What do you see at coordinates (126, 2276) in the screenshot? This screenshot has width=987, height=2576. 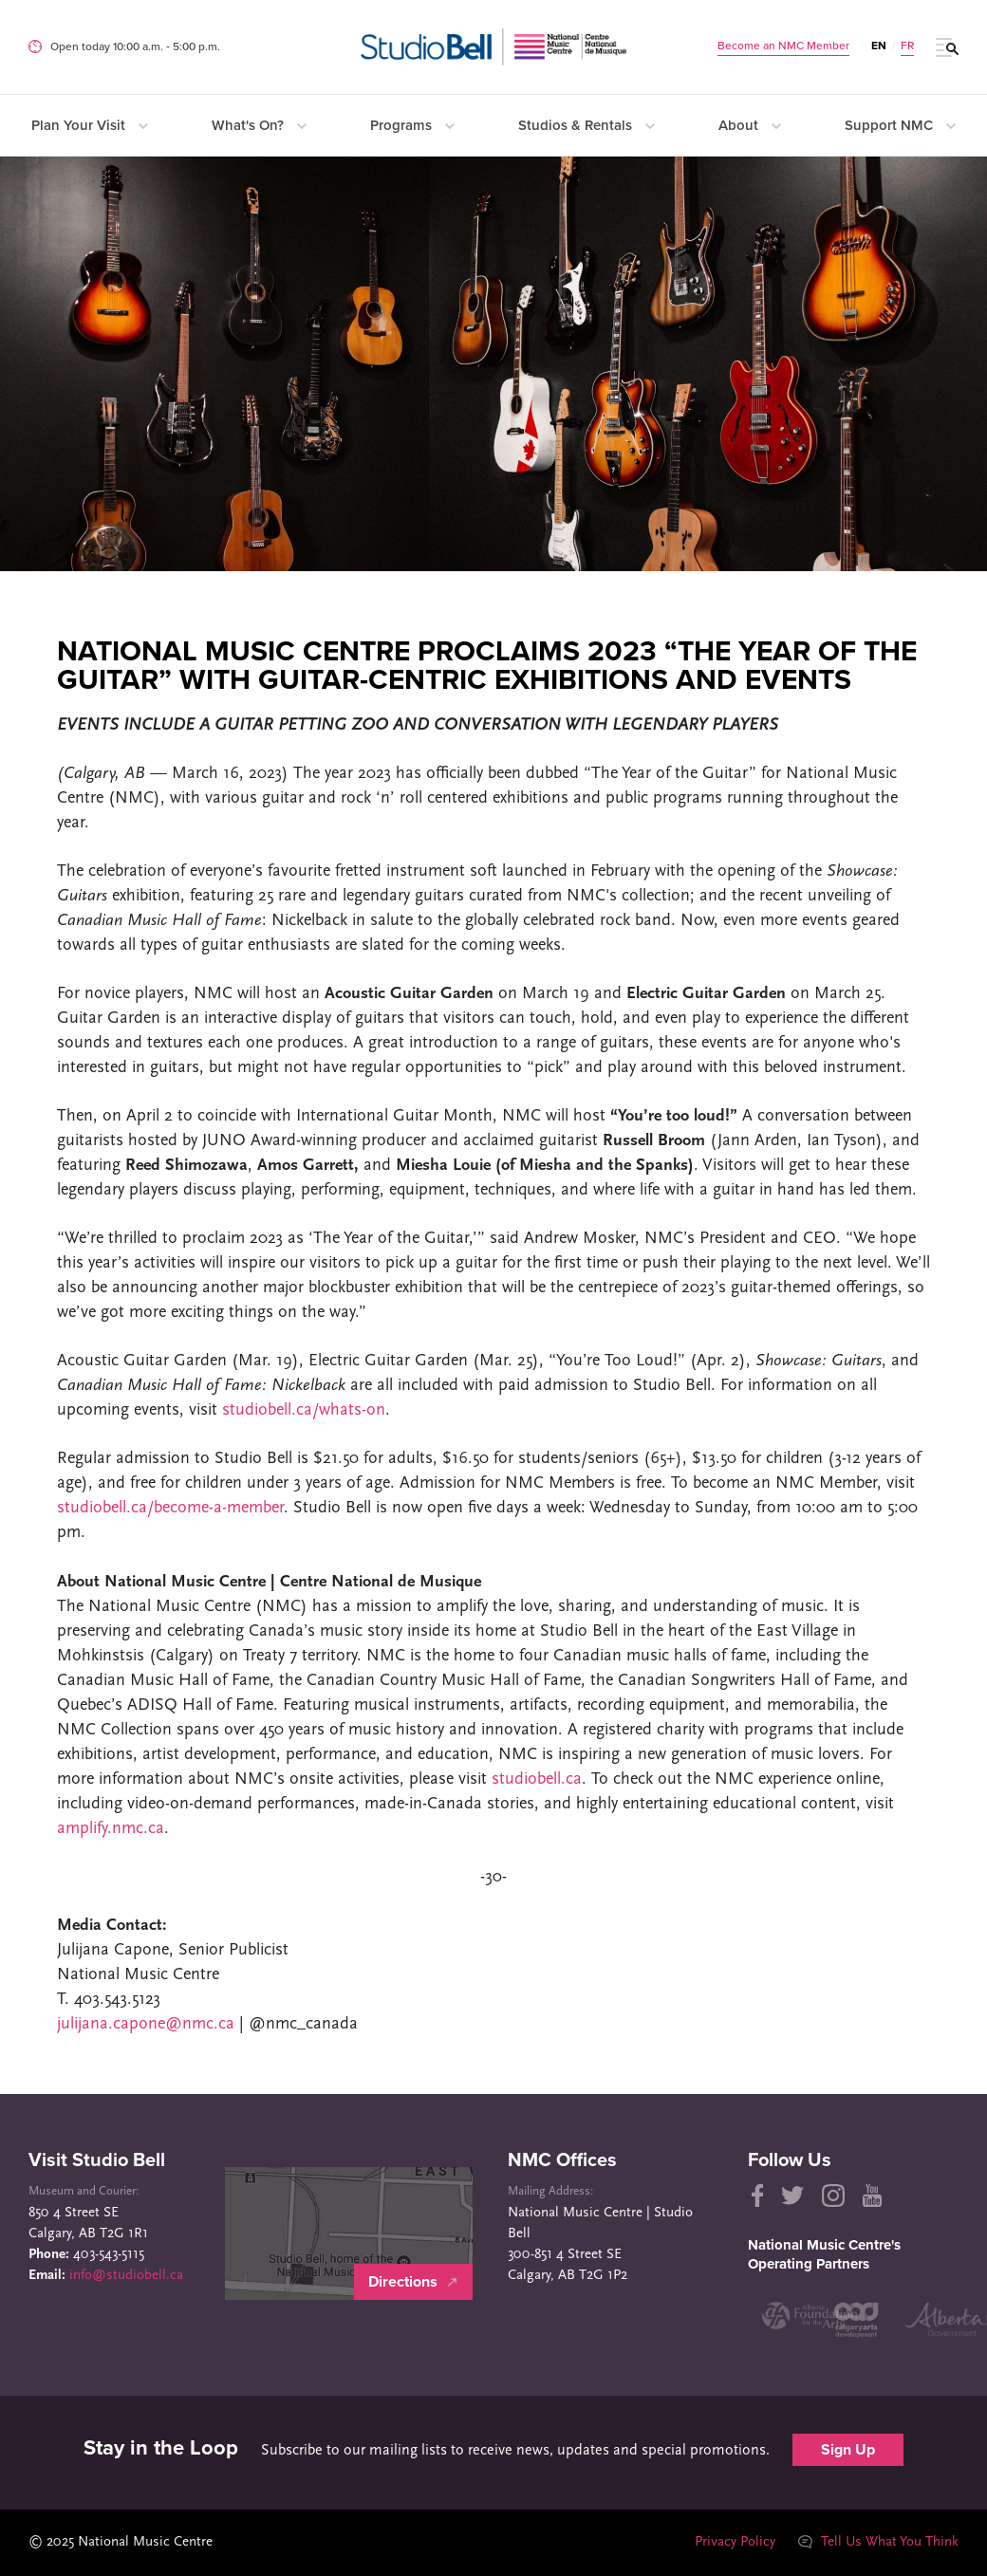 I see `info@studiobell.ca` at bounding box center [126, 2276].